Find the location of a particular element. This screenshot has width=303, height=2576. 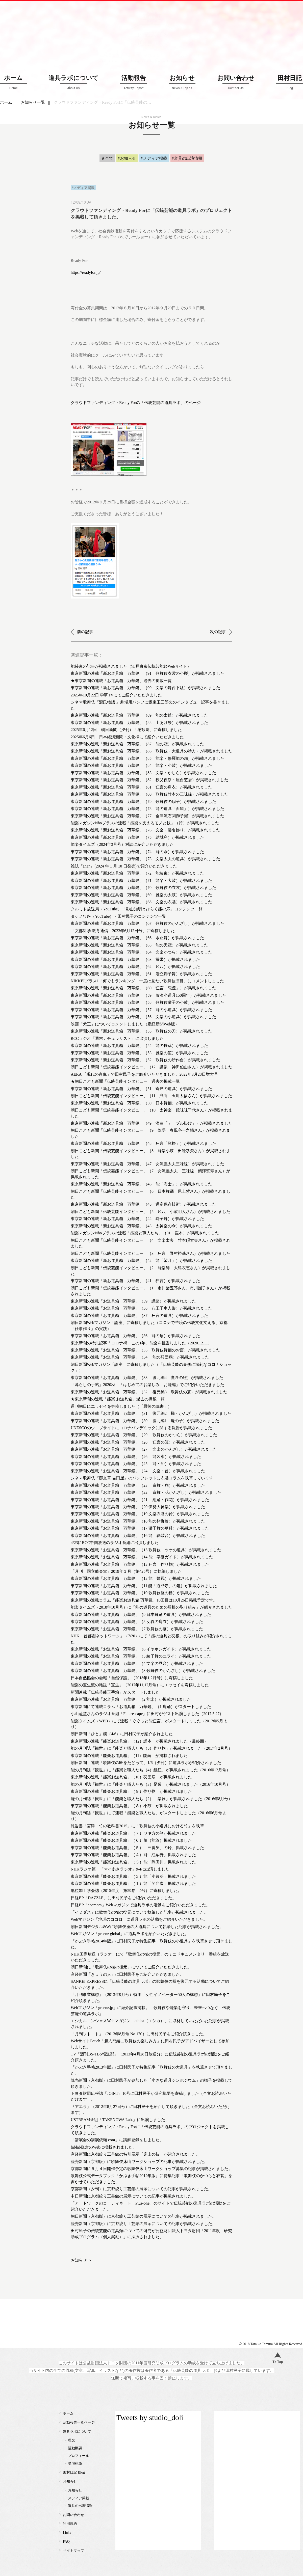

東京新聞の連載「能楽お道具箱」（10）羽団扇 が掲載されました is located at coordinates (131, 1777).